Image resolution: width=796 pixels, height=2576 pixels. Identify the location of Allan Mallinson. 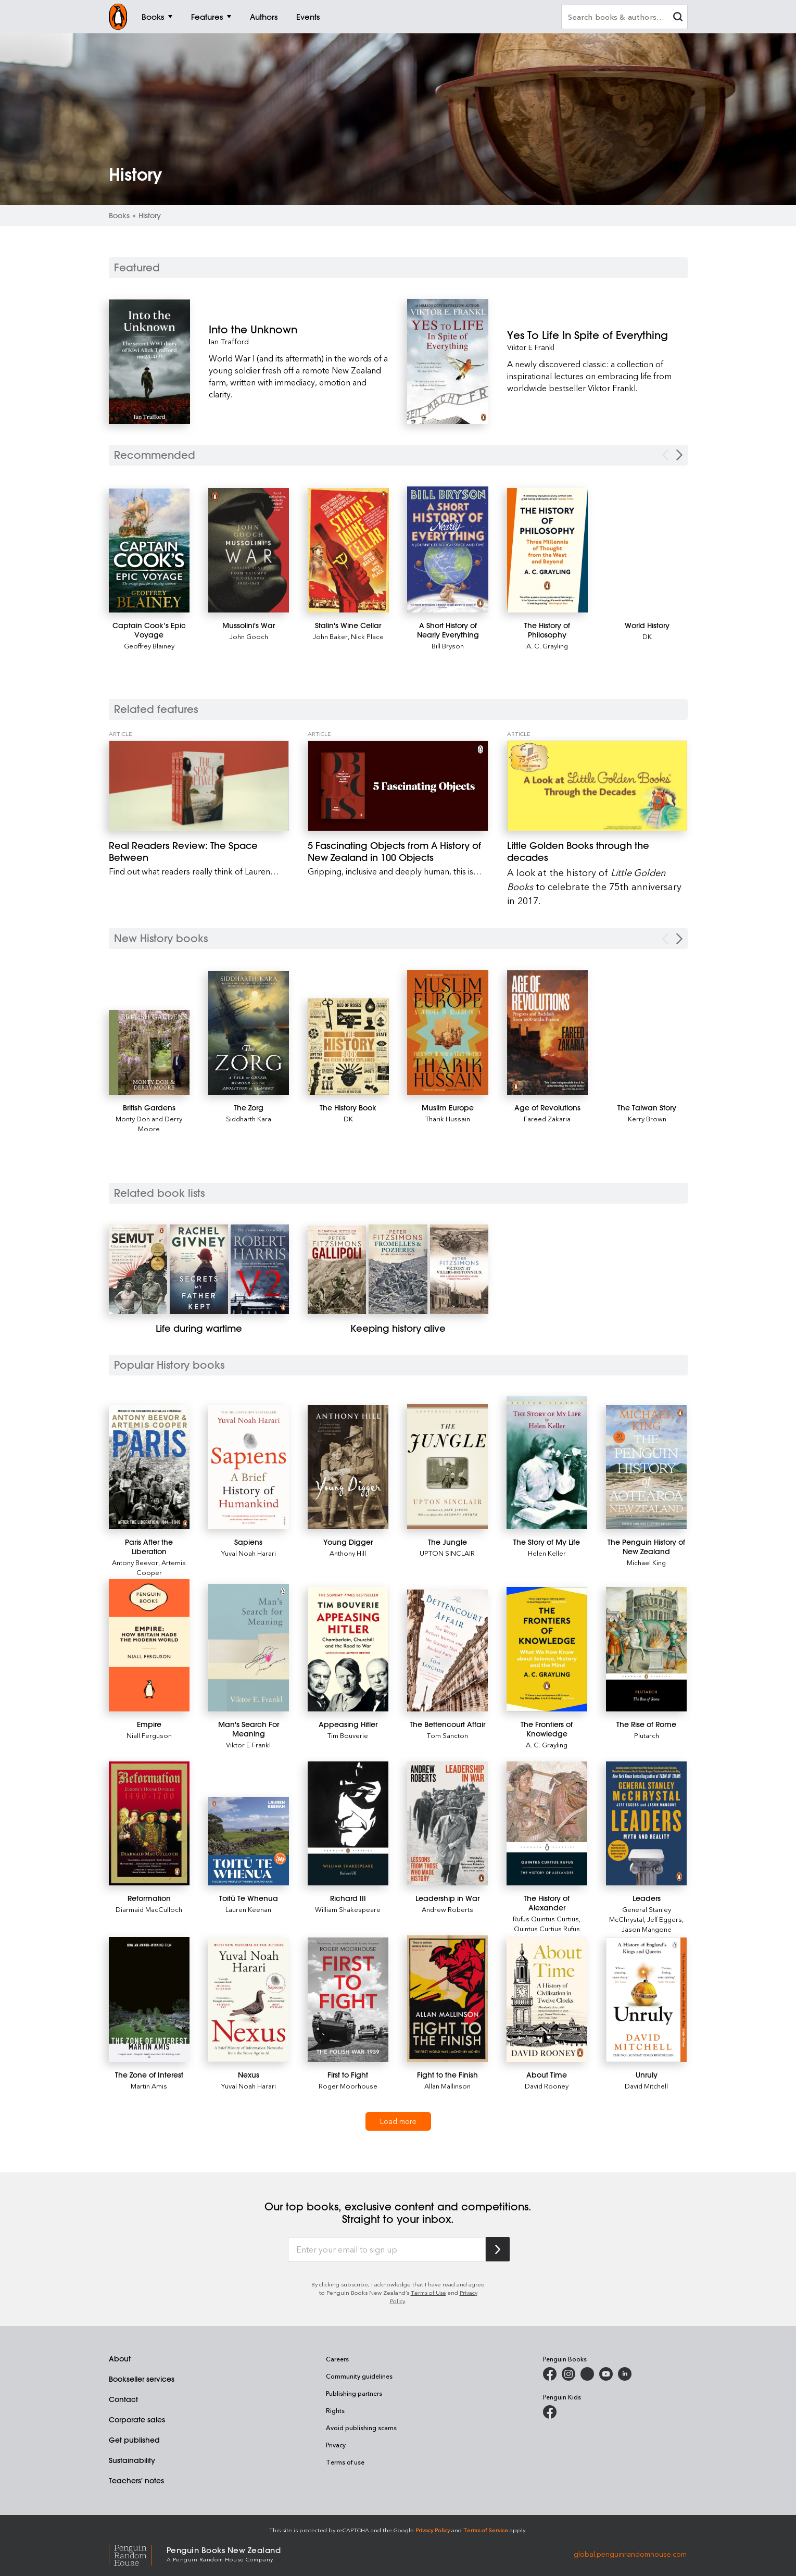
(447, 2086).